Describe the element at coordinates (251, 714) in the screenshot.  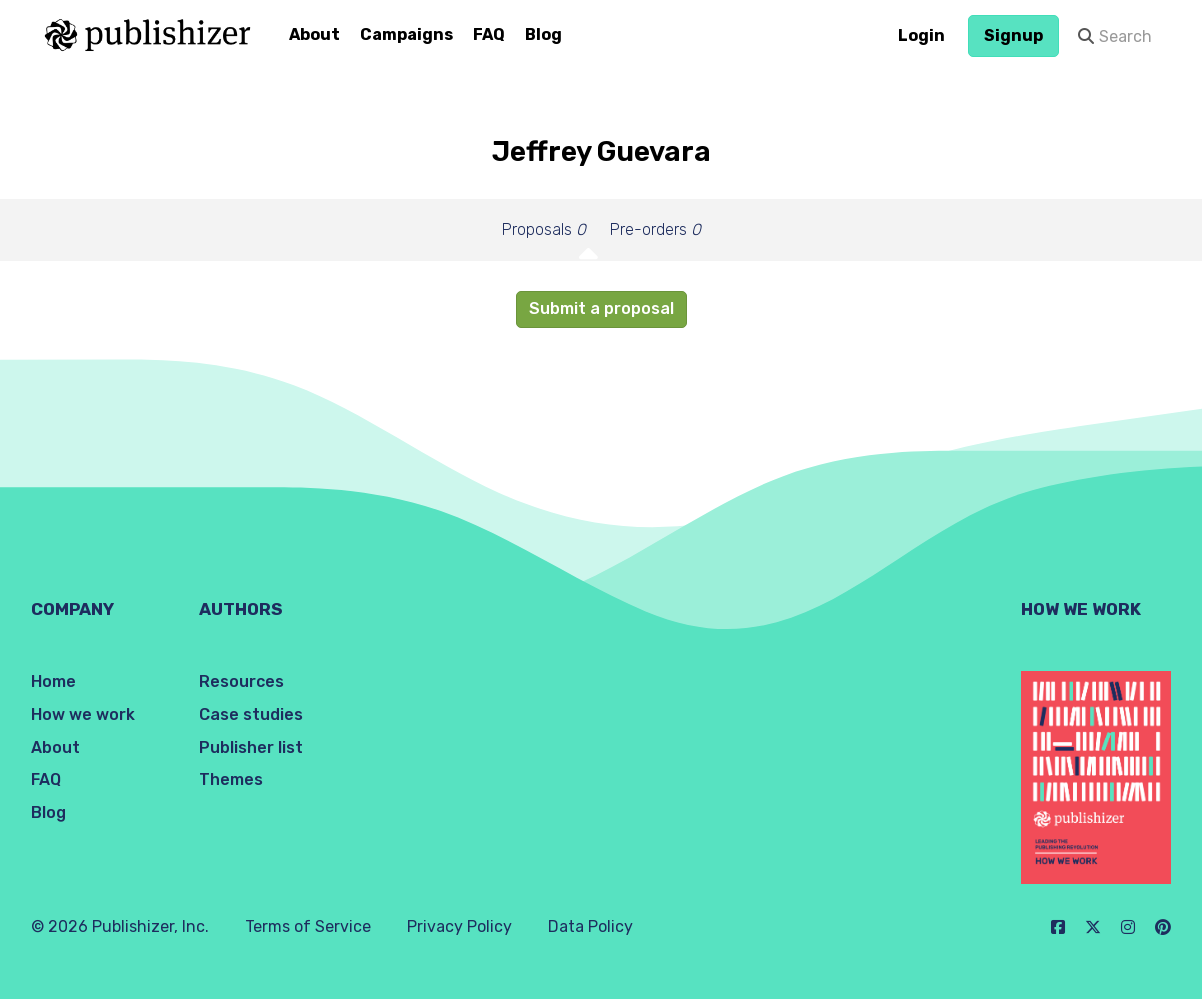
I see `Case studies` at that location.